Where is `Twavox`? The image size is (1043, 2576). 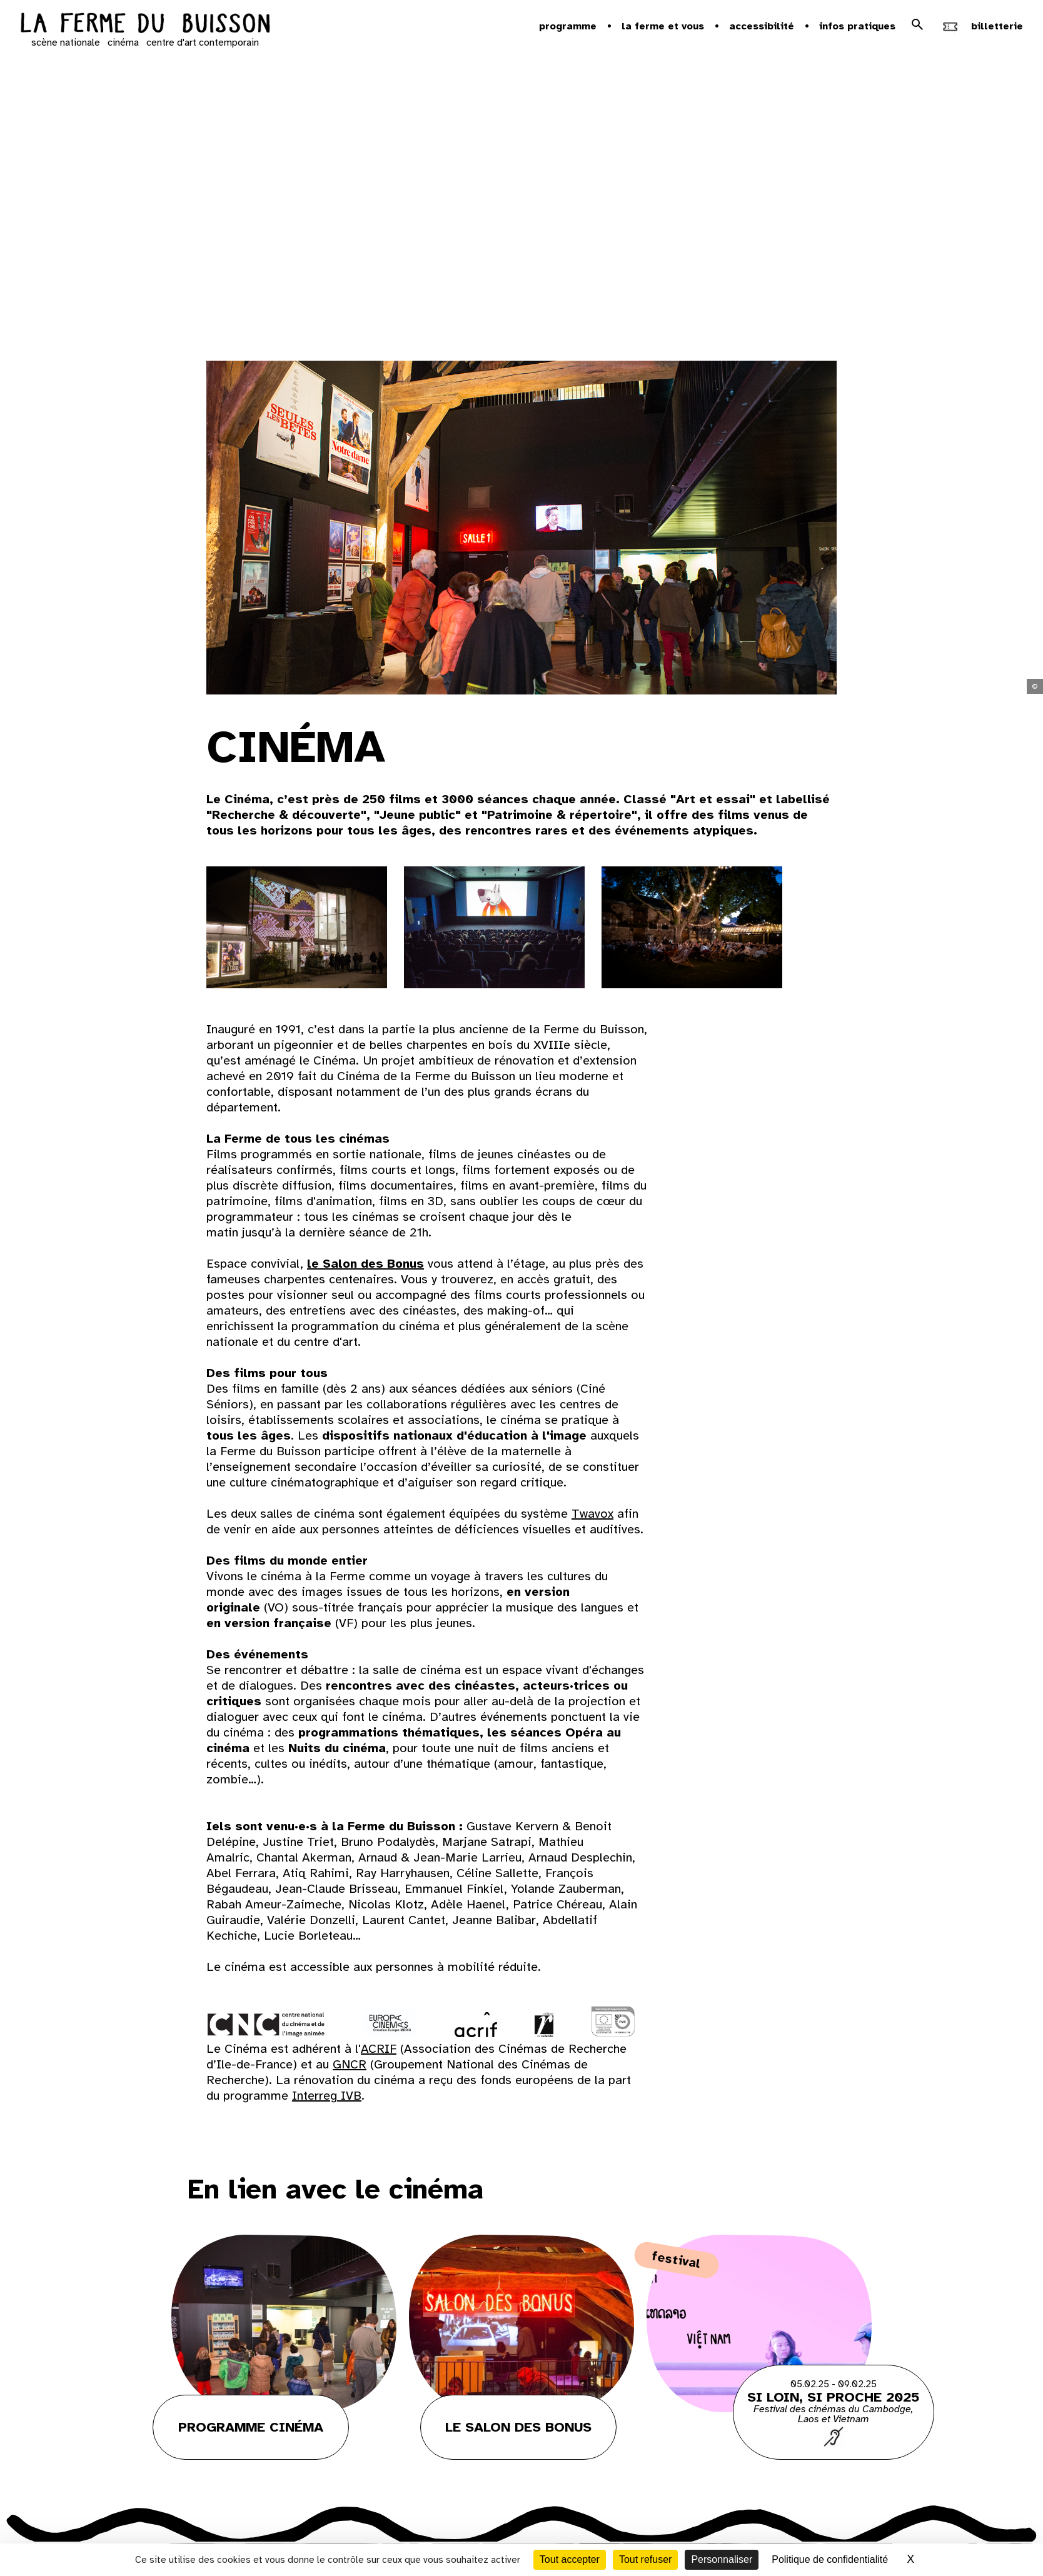 Twavox is located at coordinates (592, 1513).